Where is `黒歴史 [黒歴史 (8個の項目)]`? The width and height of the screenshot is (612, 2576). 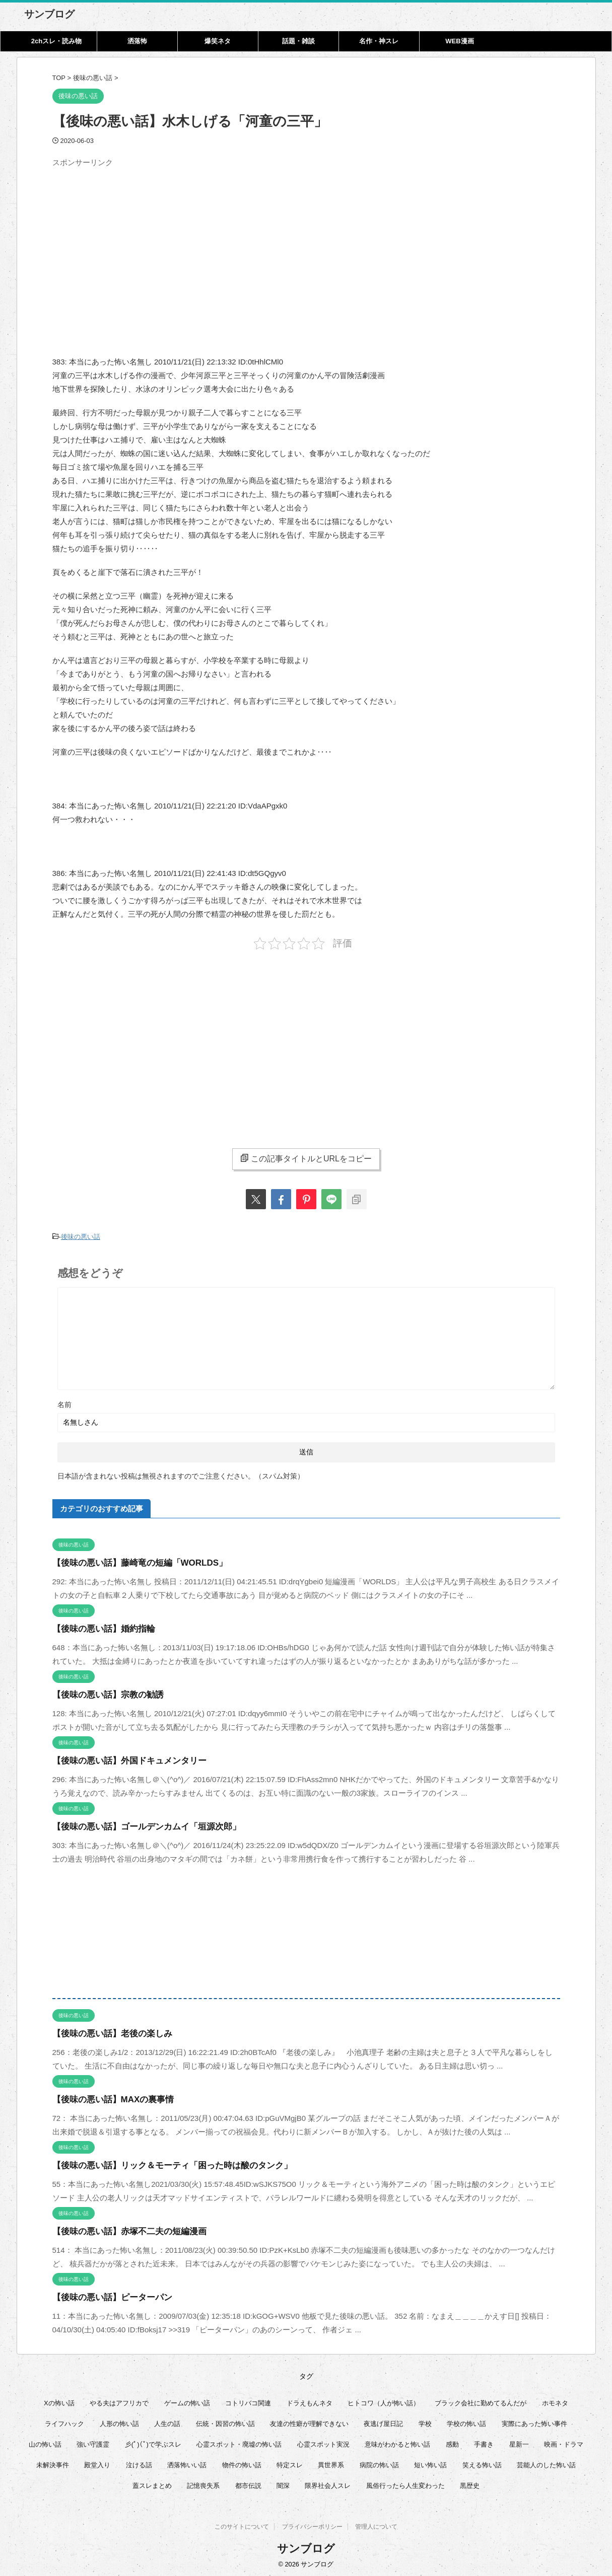
黒歴史 [黒歴史 (8個の項目)] is located at coordinates (470, 2483).